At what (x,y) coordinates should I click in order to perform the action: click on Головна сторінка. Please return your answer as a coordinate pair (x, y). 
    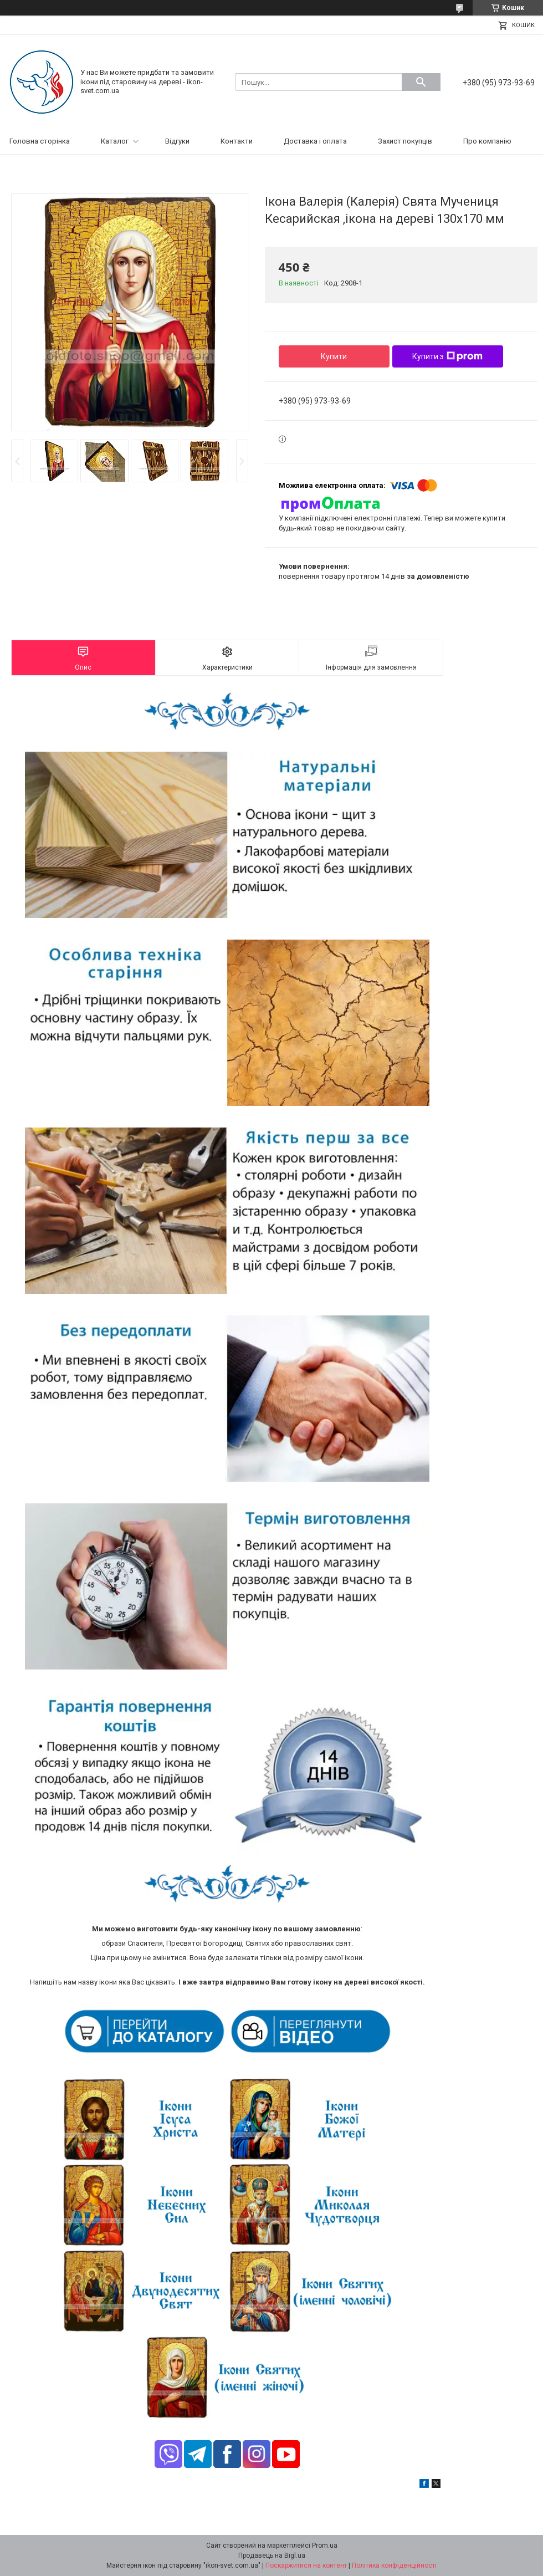
    Looking at the image, I should click on (39, 141).